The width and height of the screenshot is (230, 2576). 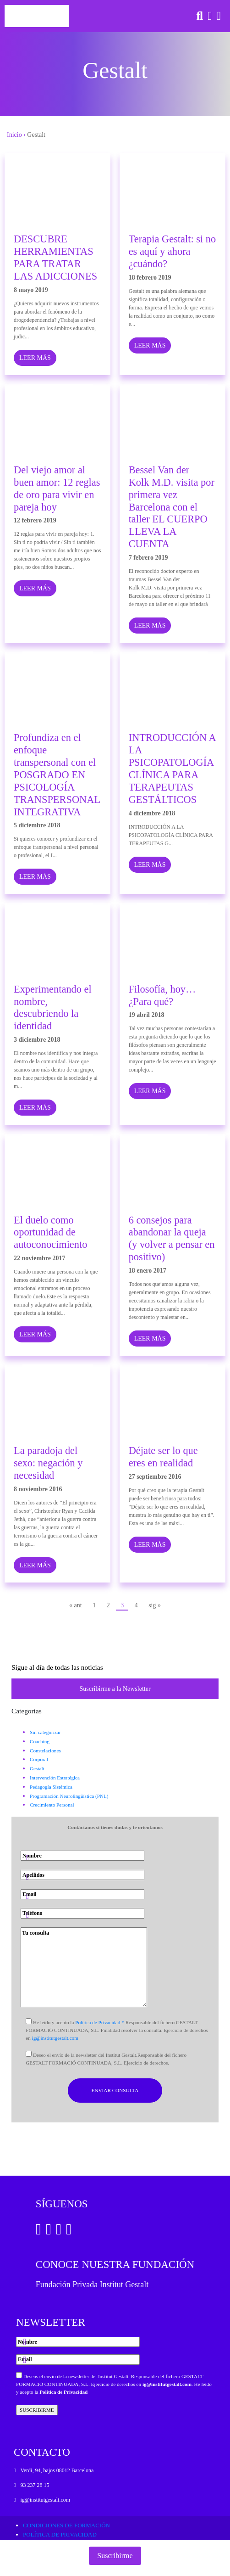 I want to click on Inicio, so click(x=14, y=134).